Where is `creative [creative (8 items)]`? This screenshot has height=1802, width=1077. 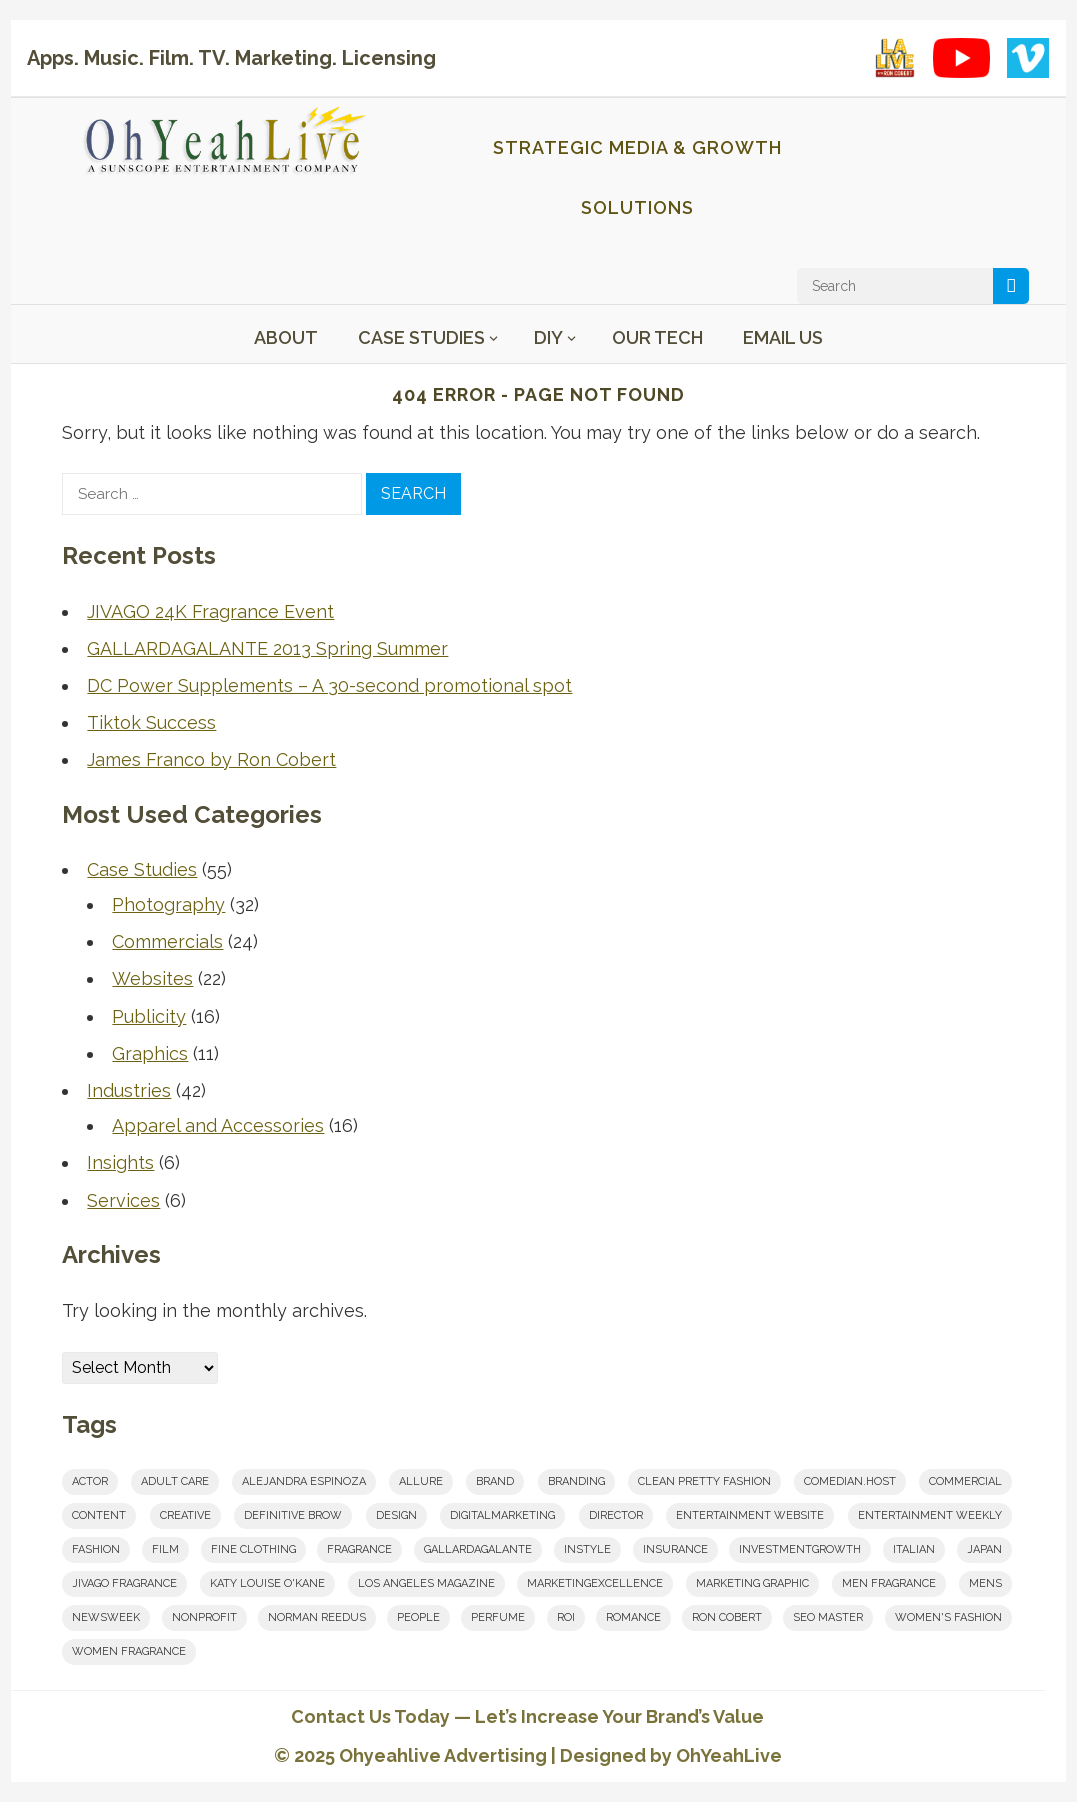
creative [creative (8 items)] is located at coordinates (185, 1515).